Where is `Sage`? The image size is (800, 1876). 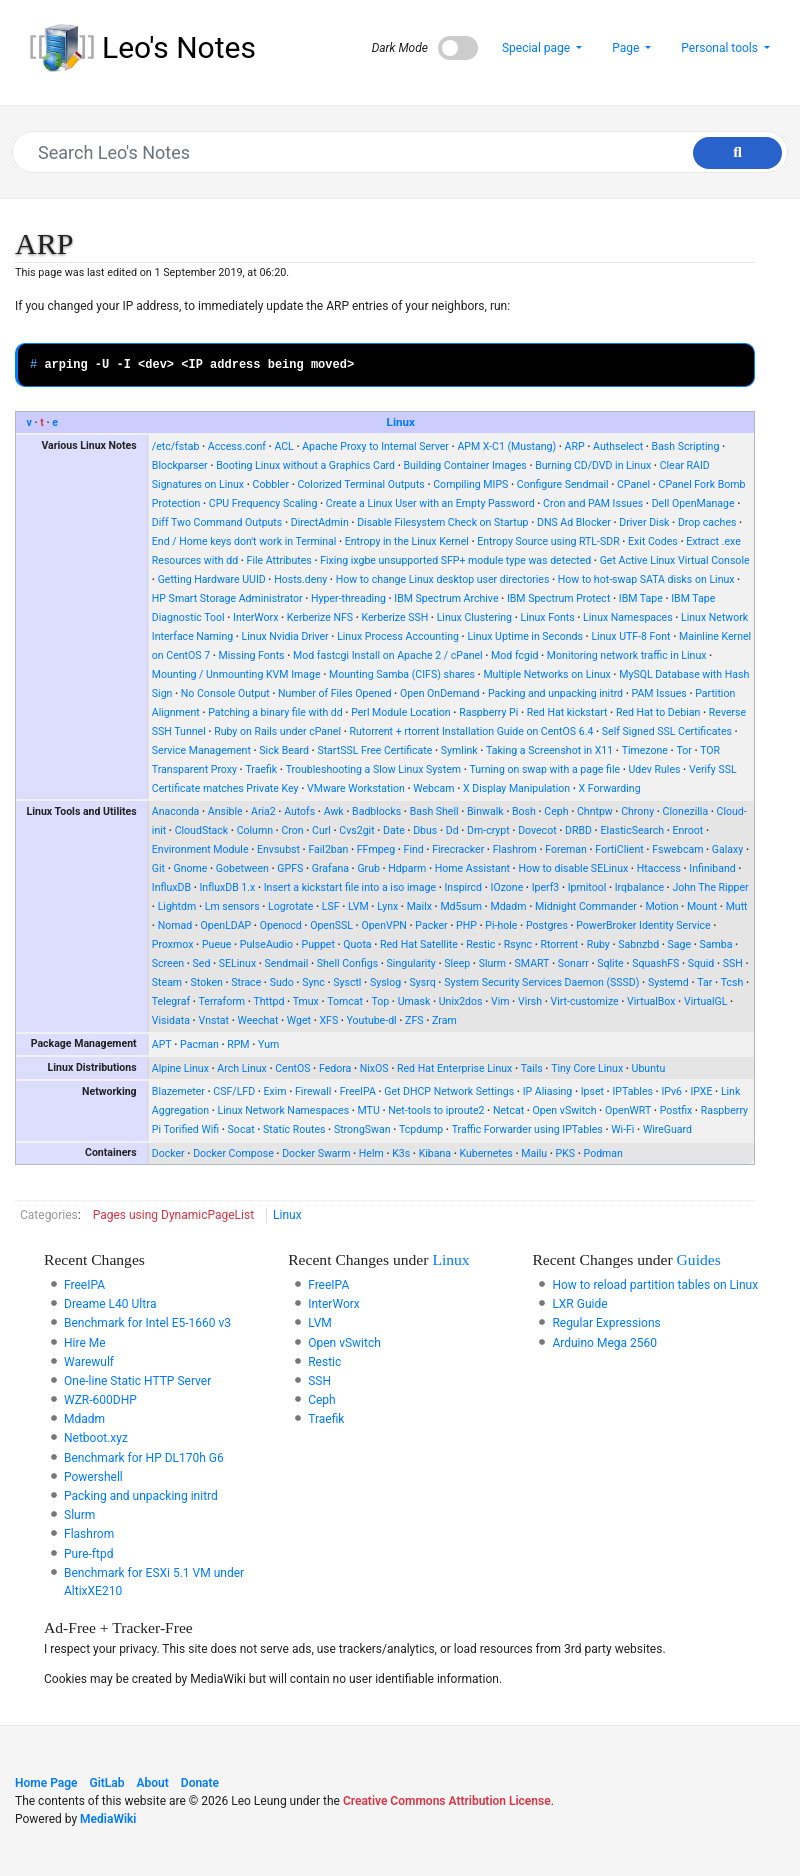
Sage is located at coordinates (680, 944).